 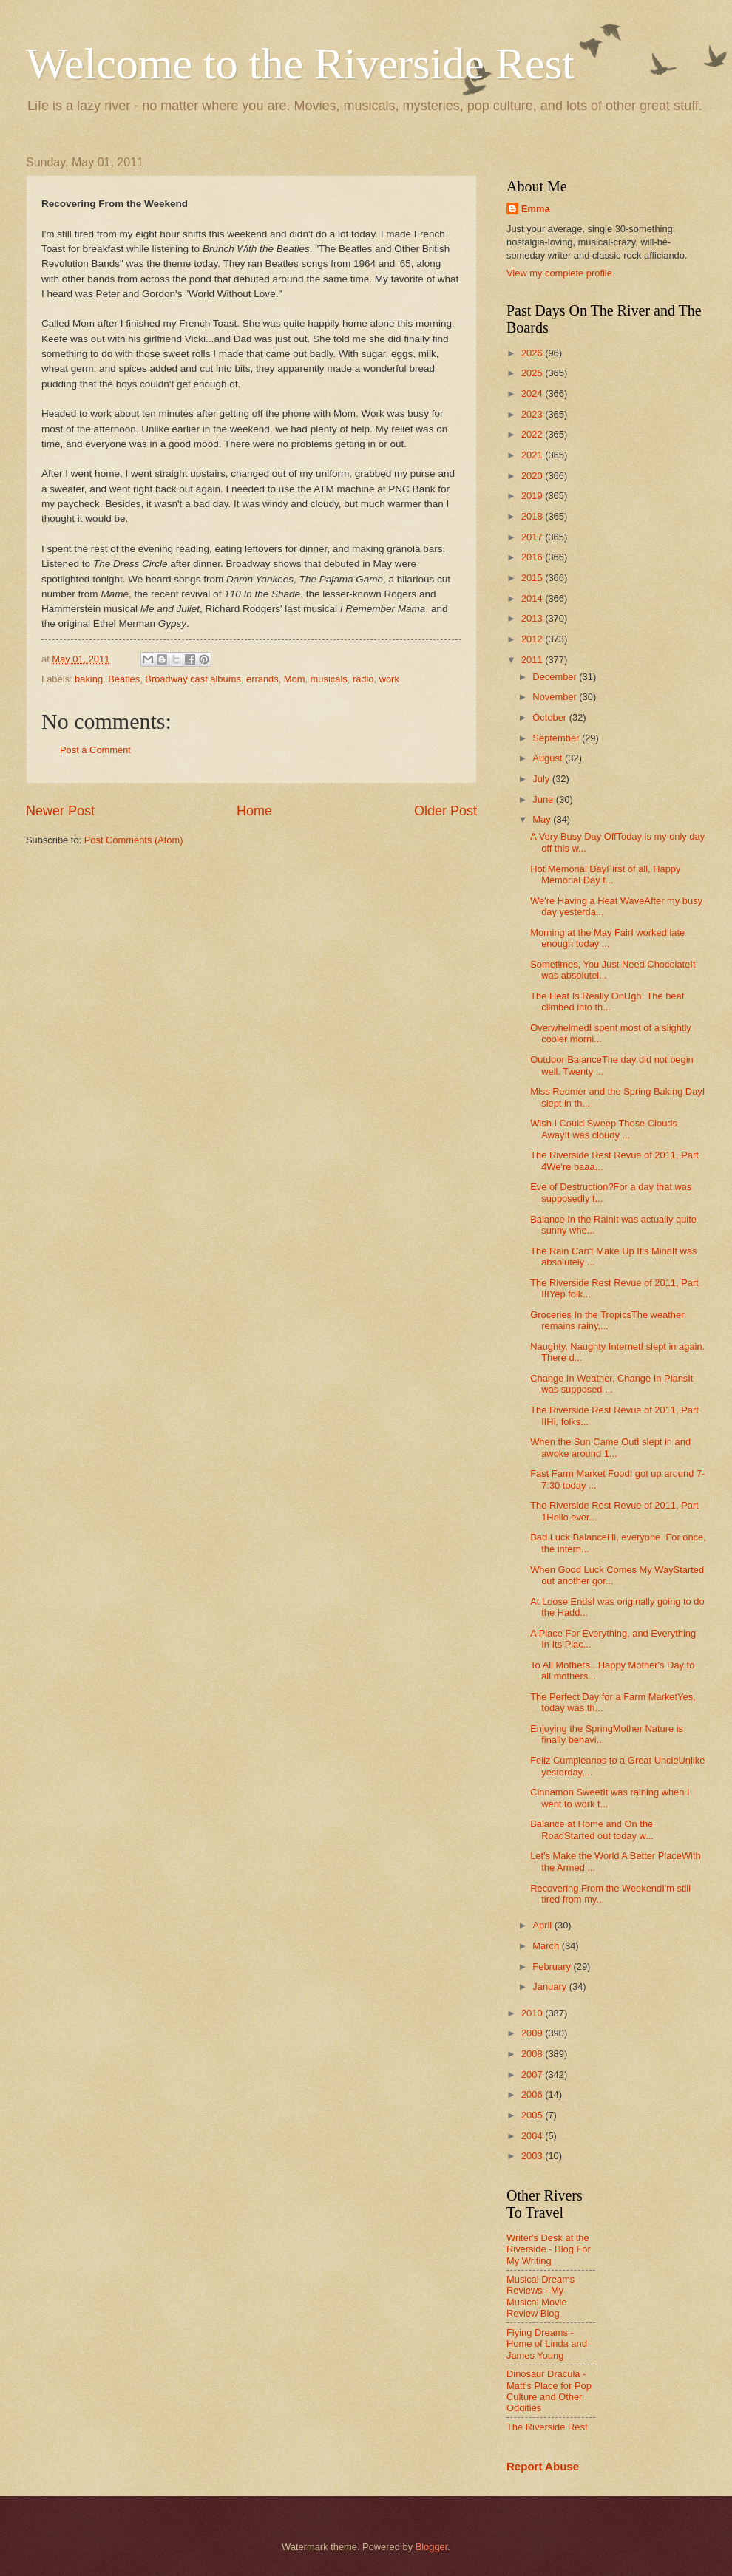 I want to click on Mom, so click(x=294, y=678).